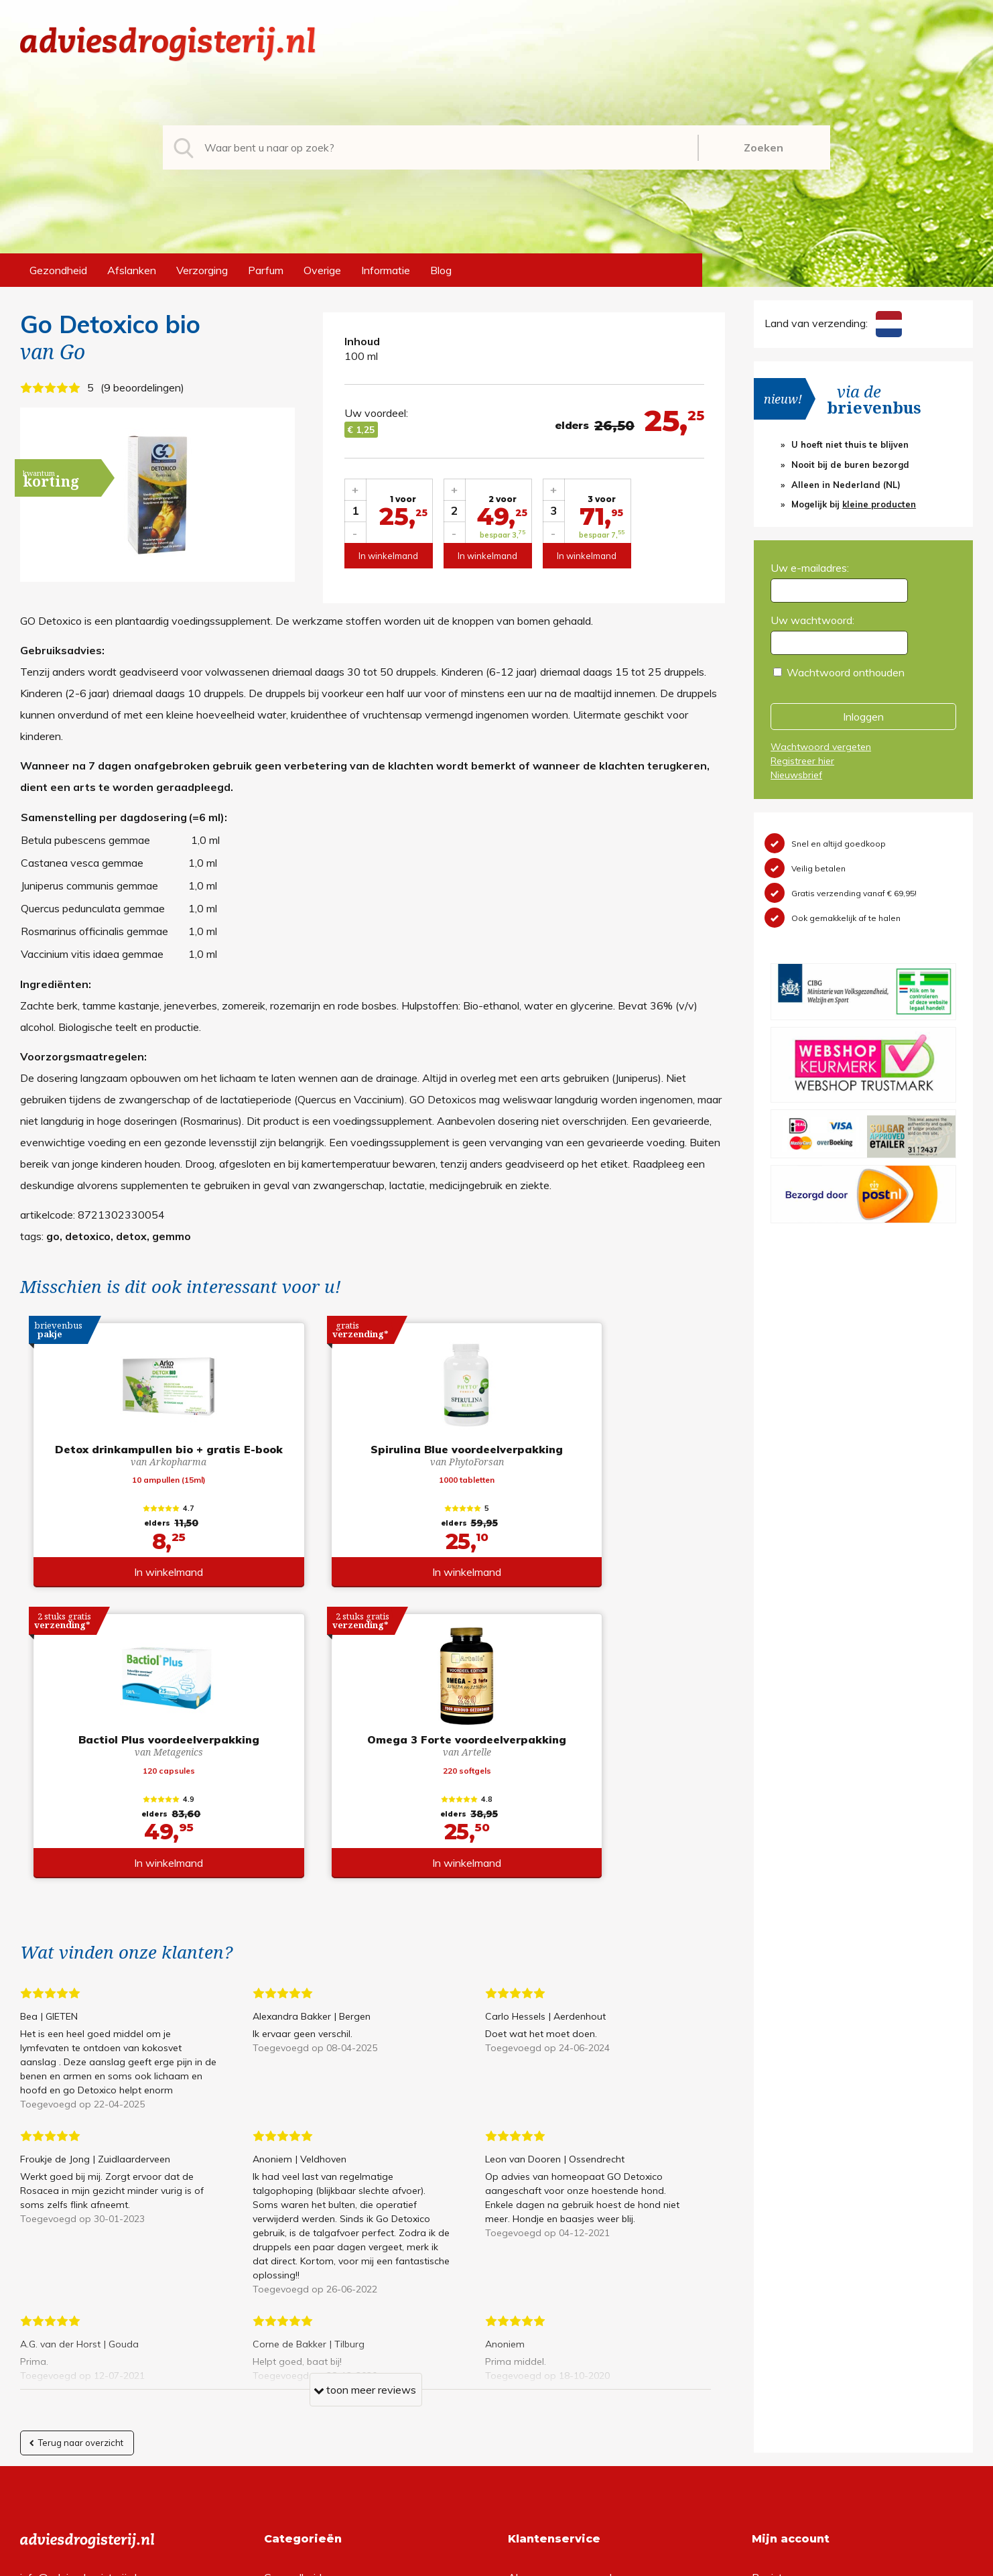  Describe the element at coordinates (58, 270) in the screenshot. I see `Gezondheid` at that location.